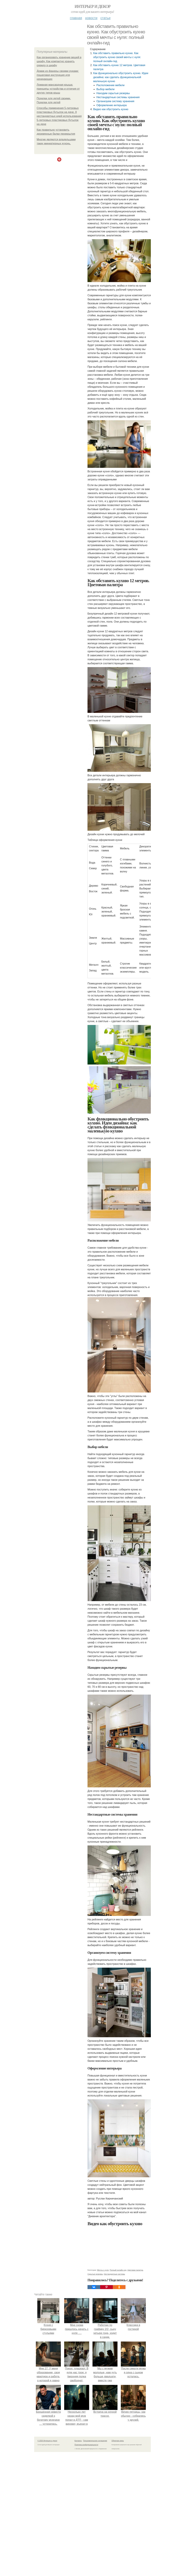 The width and height of the screenshot is (185, 2576). What do you see at coordinates (115, 101) in the screenshot?
I see `Организуем систему хранения` at bounding box center [115, 101].